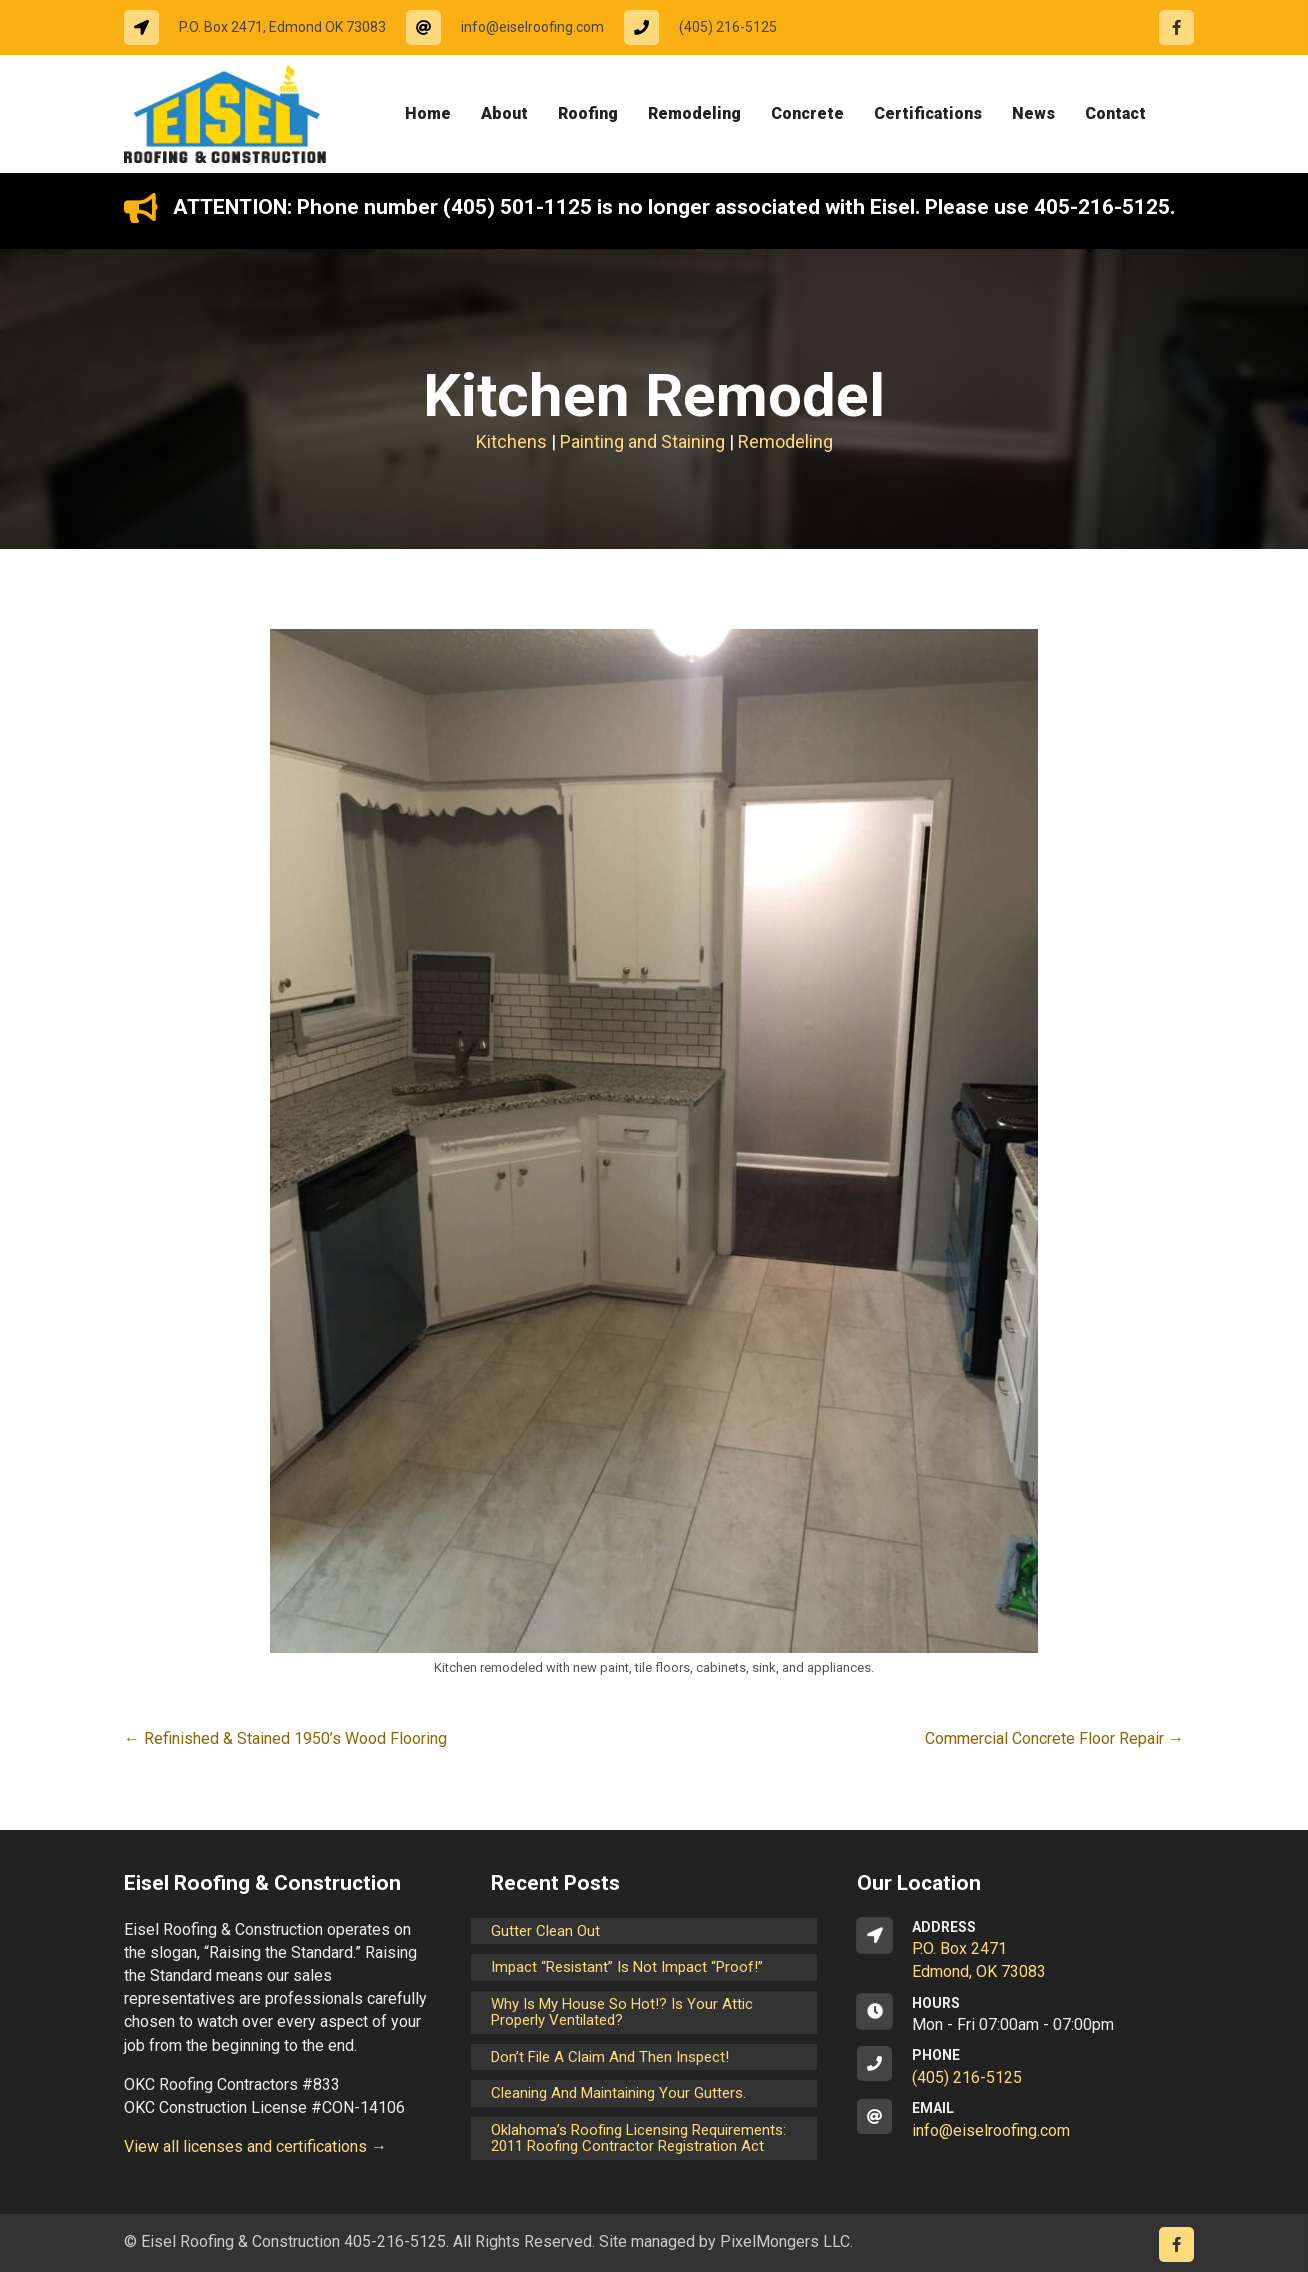 Image resolution: width=1308 pixels, height=2272 pixels. Describe the element at coordinates (638, 2138) in the screenshot. I see `Oklahoma’s Roofing Licensing Requirements: 2011 Roofing Contractor Registration Act` at that location.